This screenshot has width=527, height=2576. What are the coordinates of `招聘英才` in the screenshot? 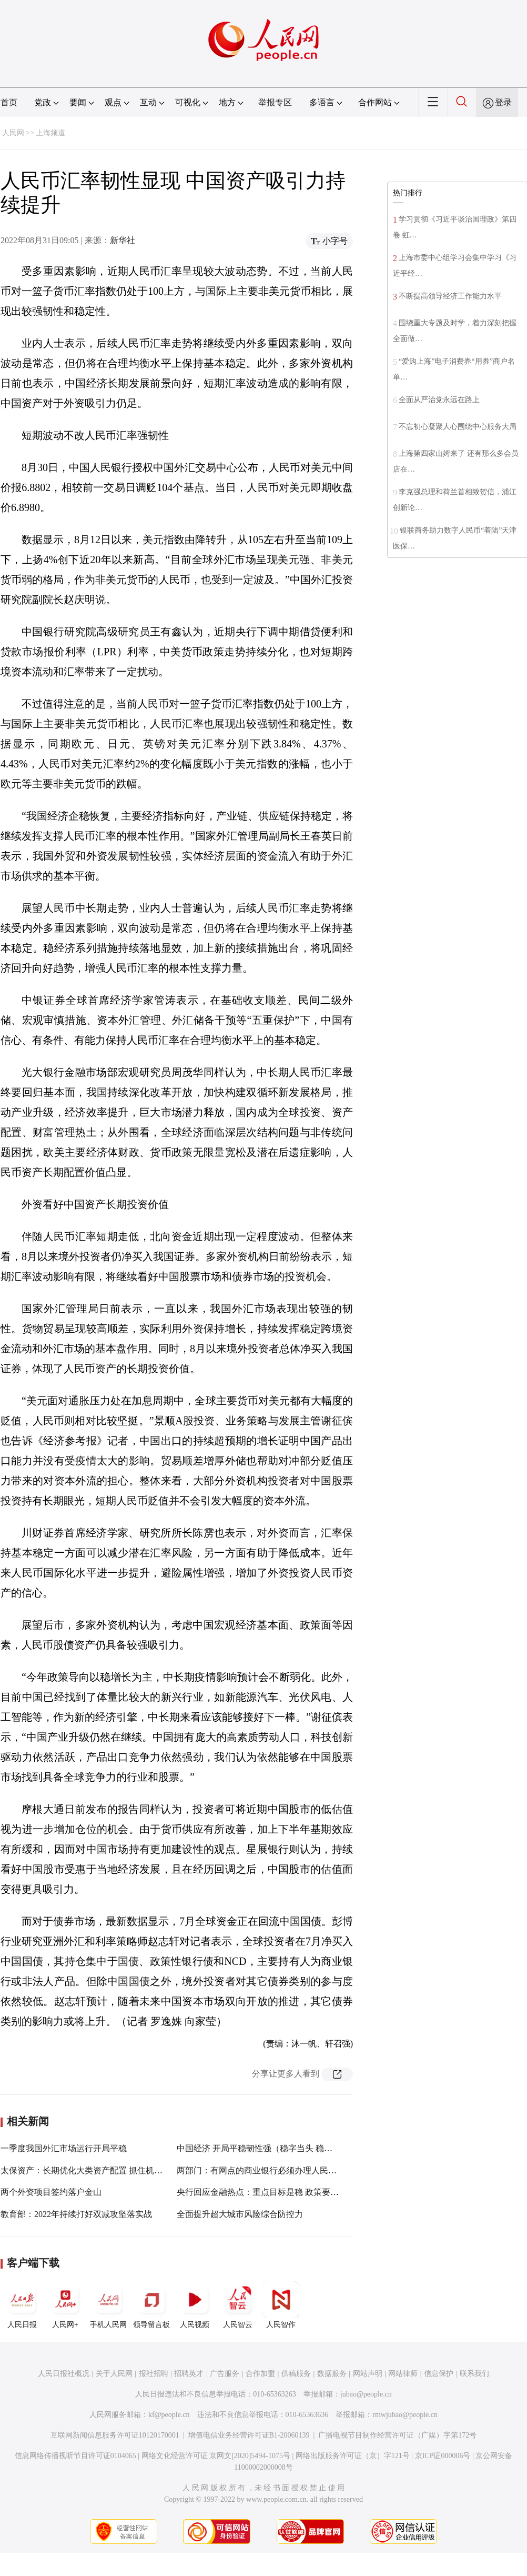 It's located at (189, 2374).